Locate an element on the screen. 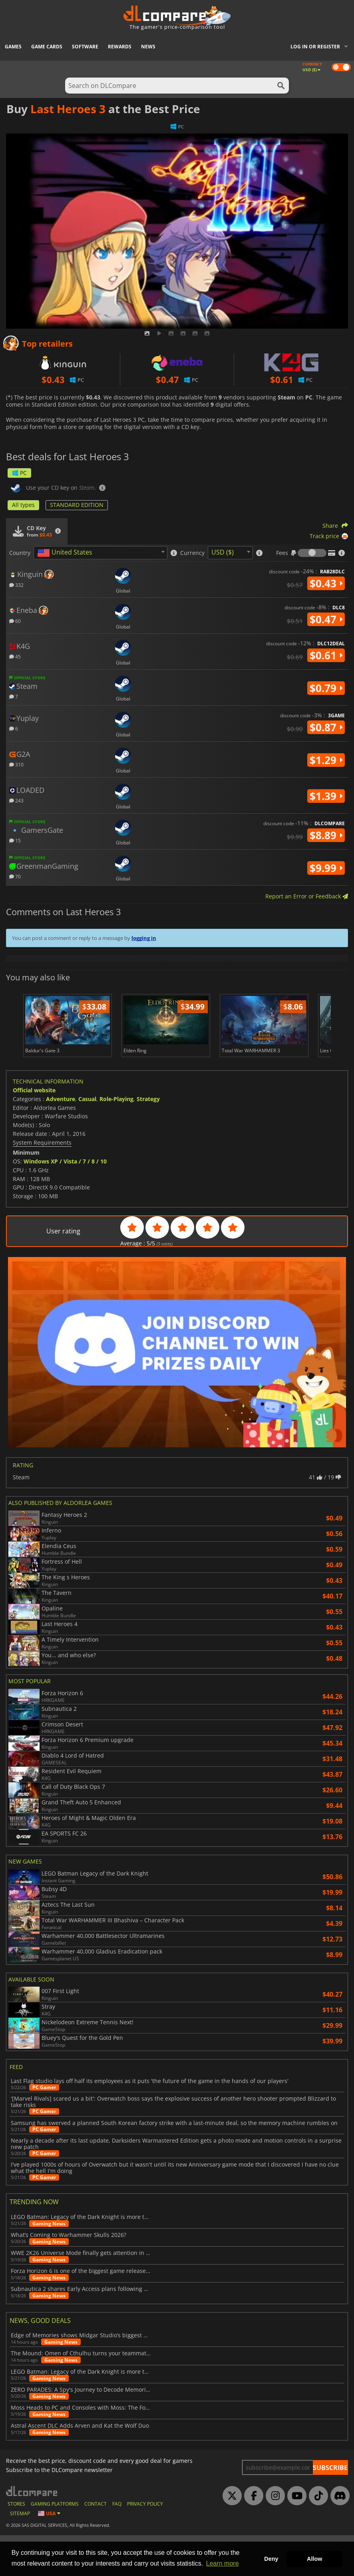 The width and height of the screenshot is (354, 2576). Games is located at coordinates (13, 46).